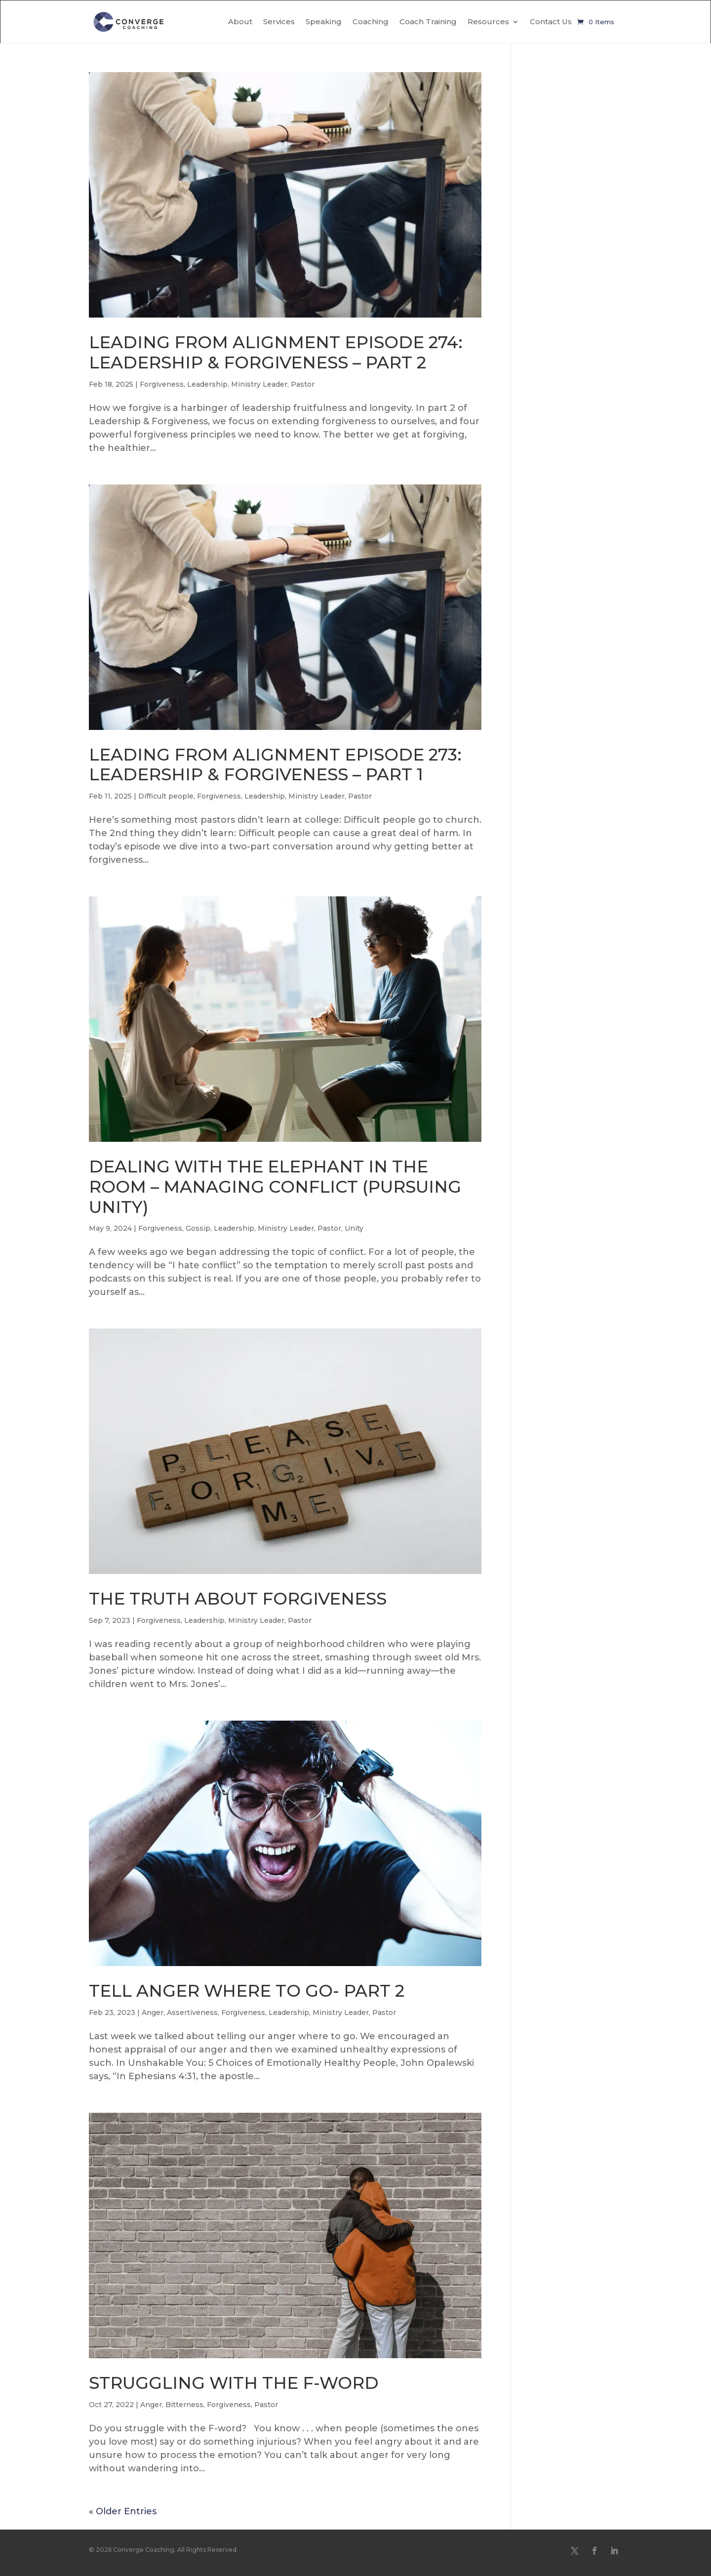 The width and height of the screenshot is (711, 2576). What do you see at coordinates (162, 384) in the screenshot?
I see `Forgiveness` at bounding box center [162, 384].